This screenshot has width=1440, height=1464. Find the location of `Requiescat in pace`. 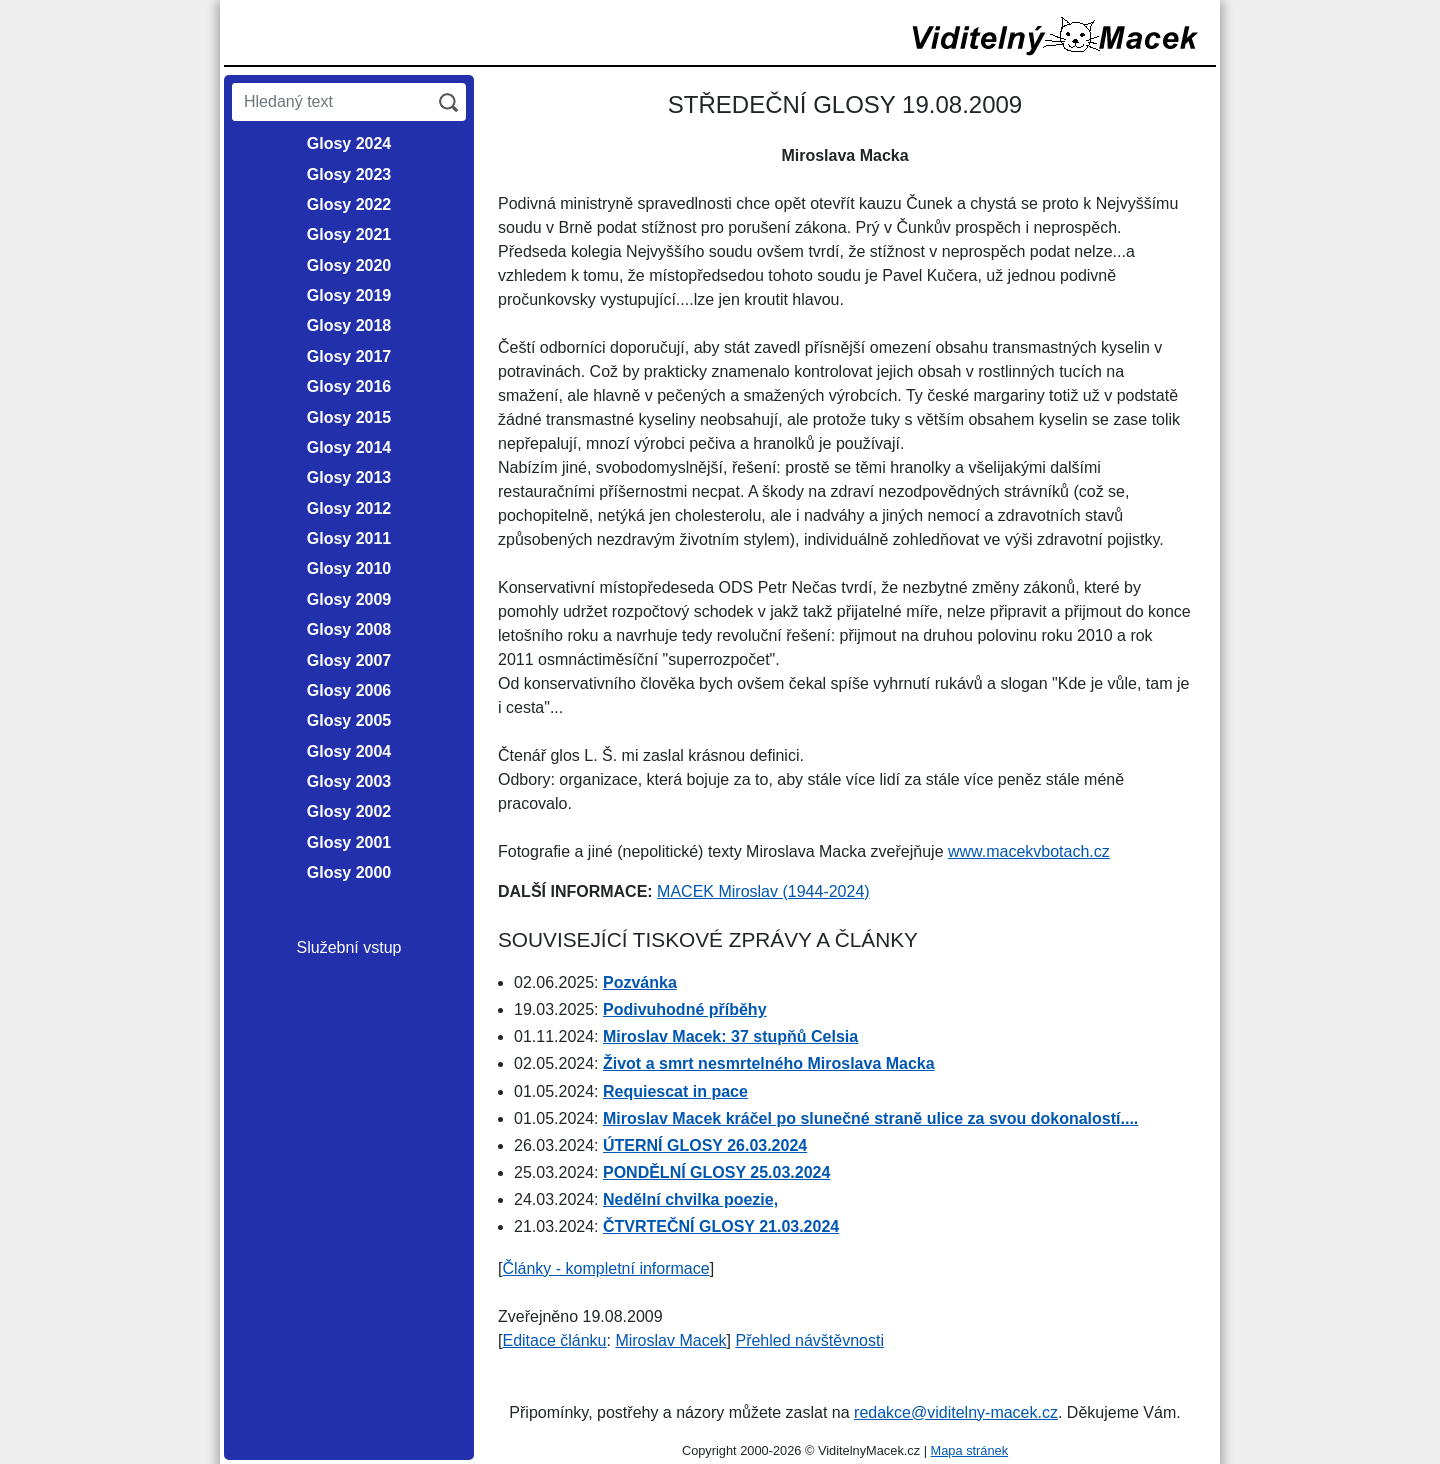

Requiescat in pace is located at coordinates (675, 1091).